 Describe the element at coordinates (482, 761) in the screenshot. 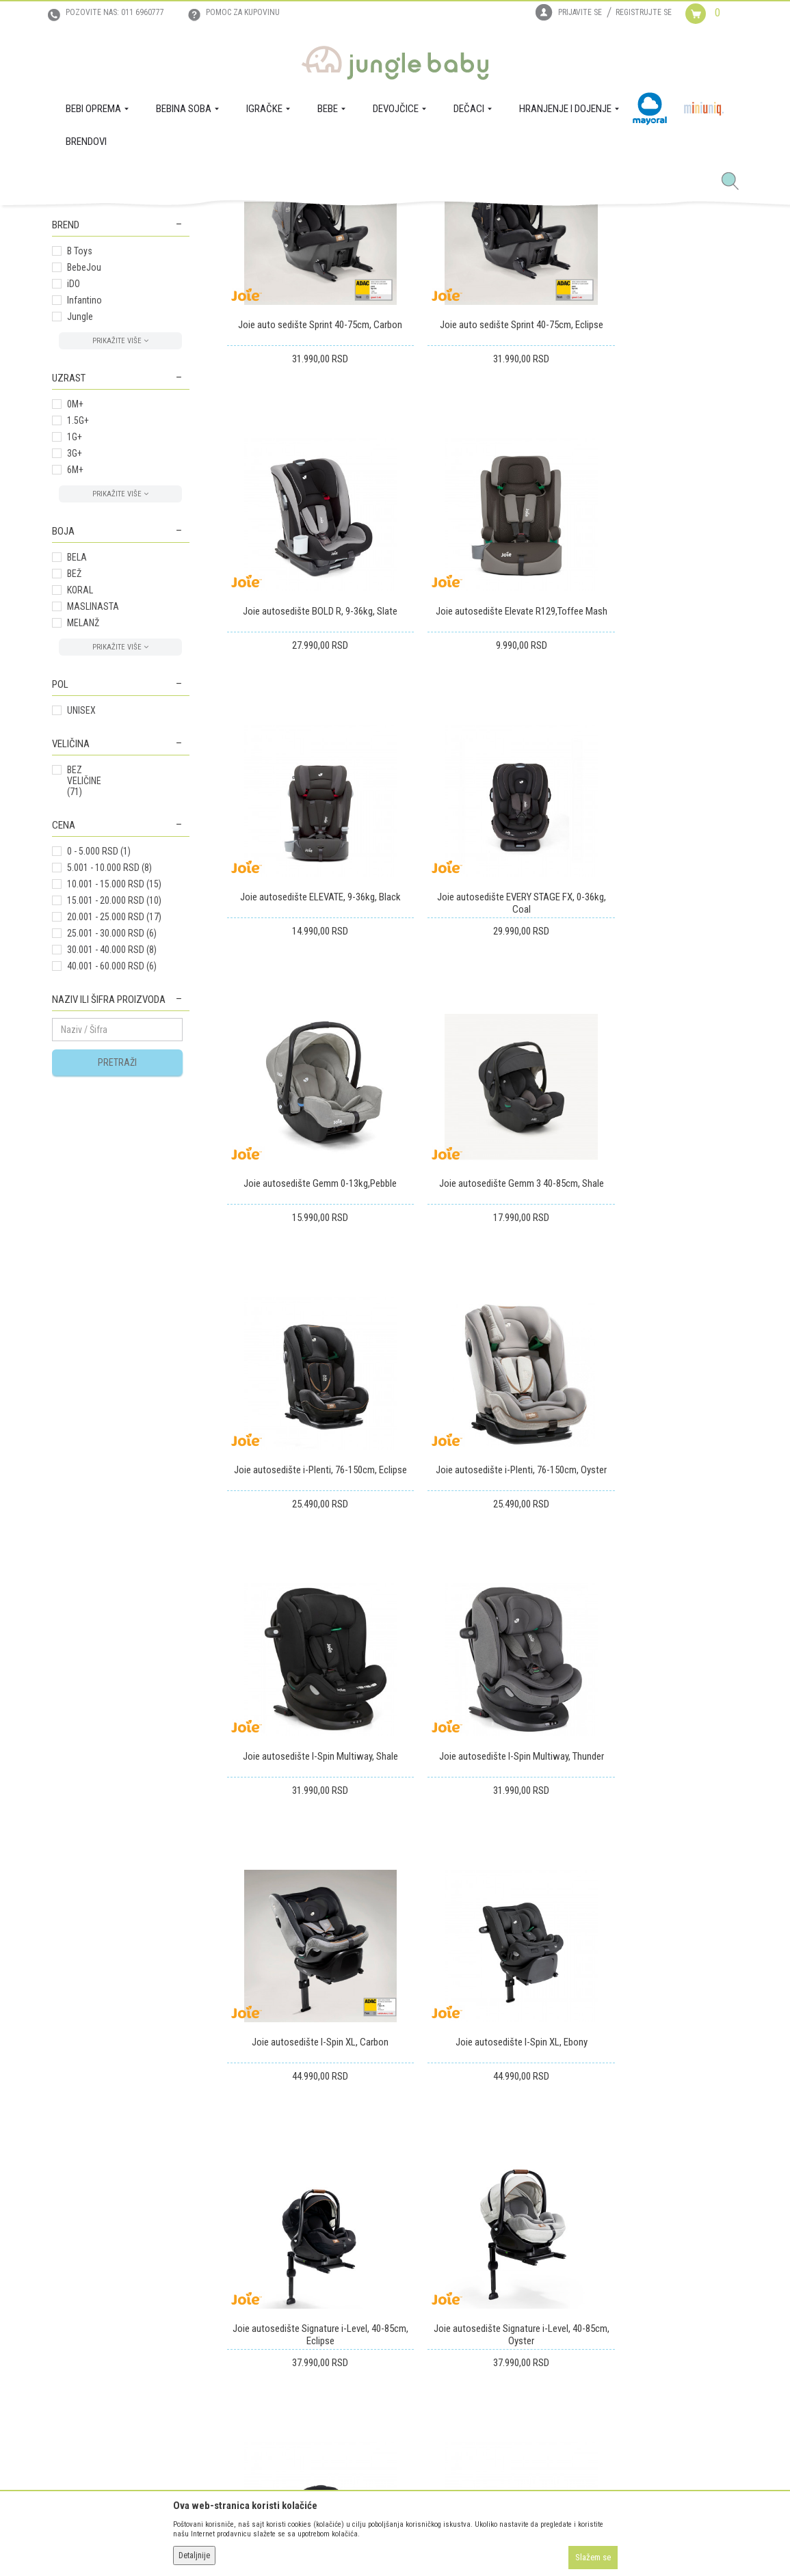

I see `Joie autosedište ELEVATE, 9-36kg, Black` at that location.